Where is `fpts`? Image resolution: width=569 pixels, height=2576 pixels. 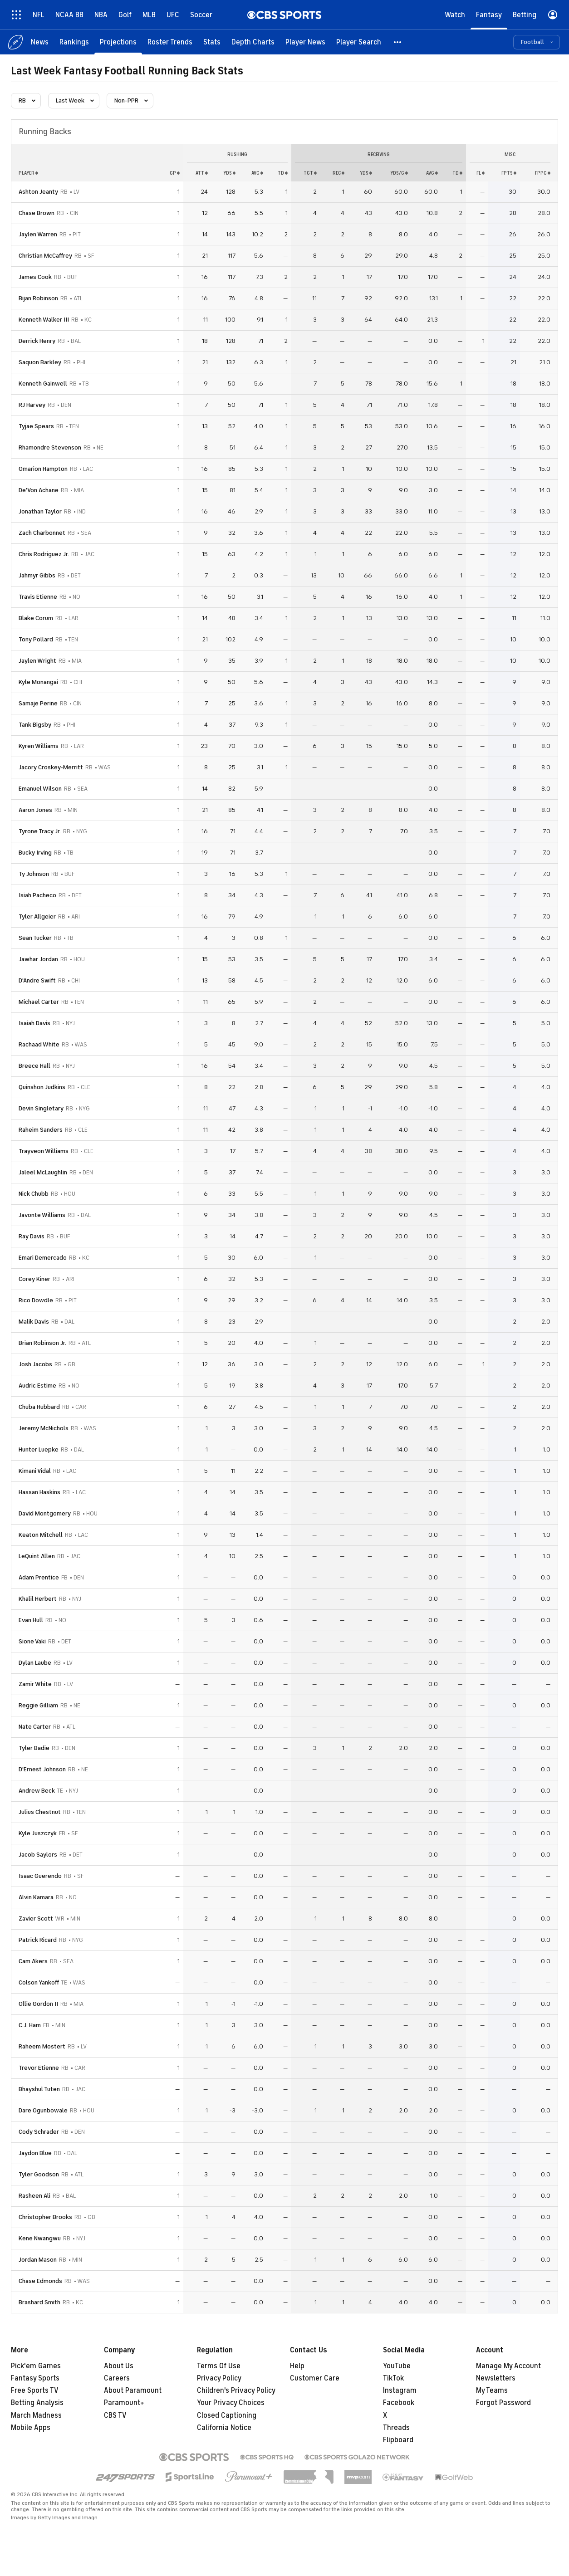 fpts is located at coordinates (508, 173).